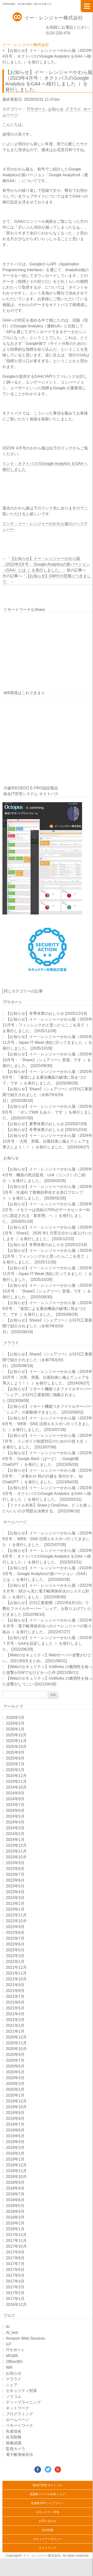 The height and width of the screenshot is (2576, 93). I want to click on 2025年10月, so click(16, 1747).